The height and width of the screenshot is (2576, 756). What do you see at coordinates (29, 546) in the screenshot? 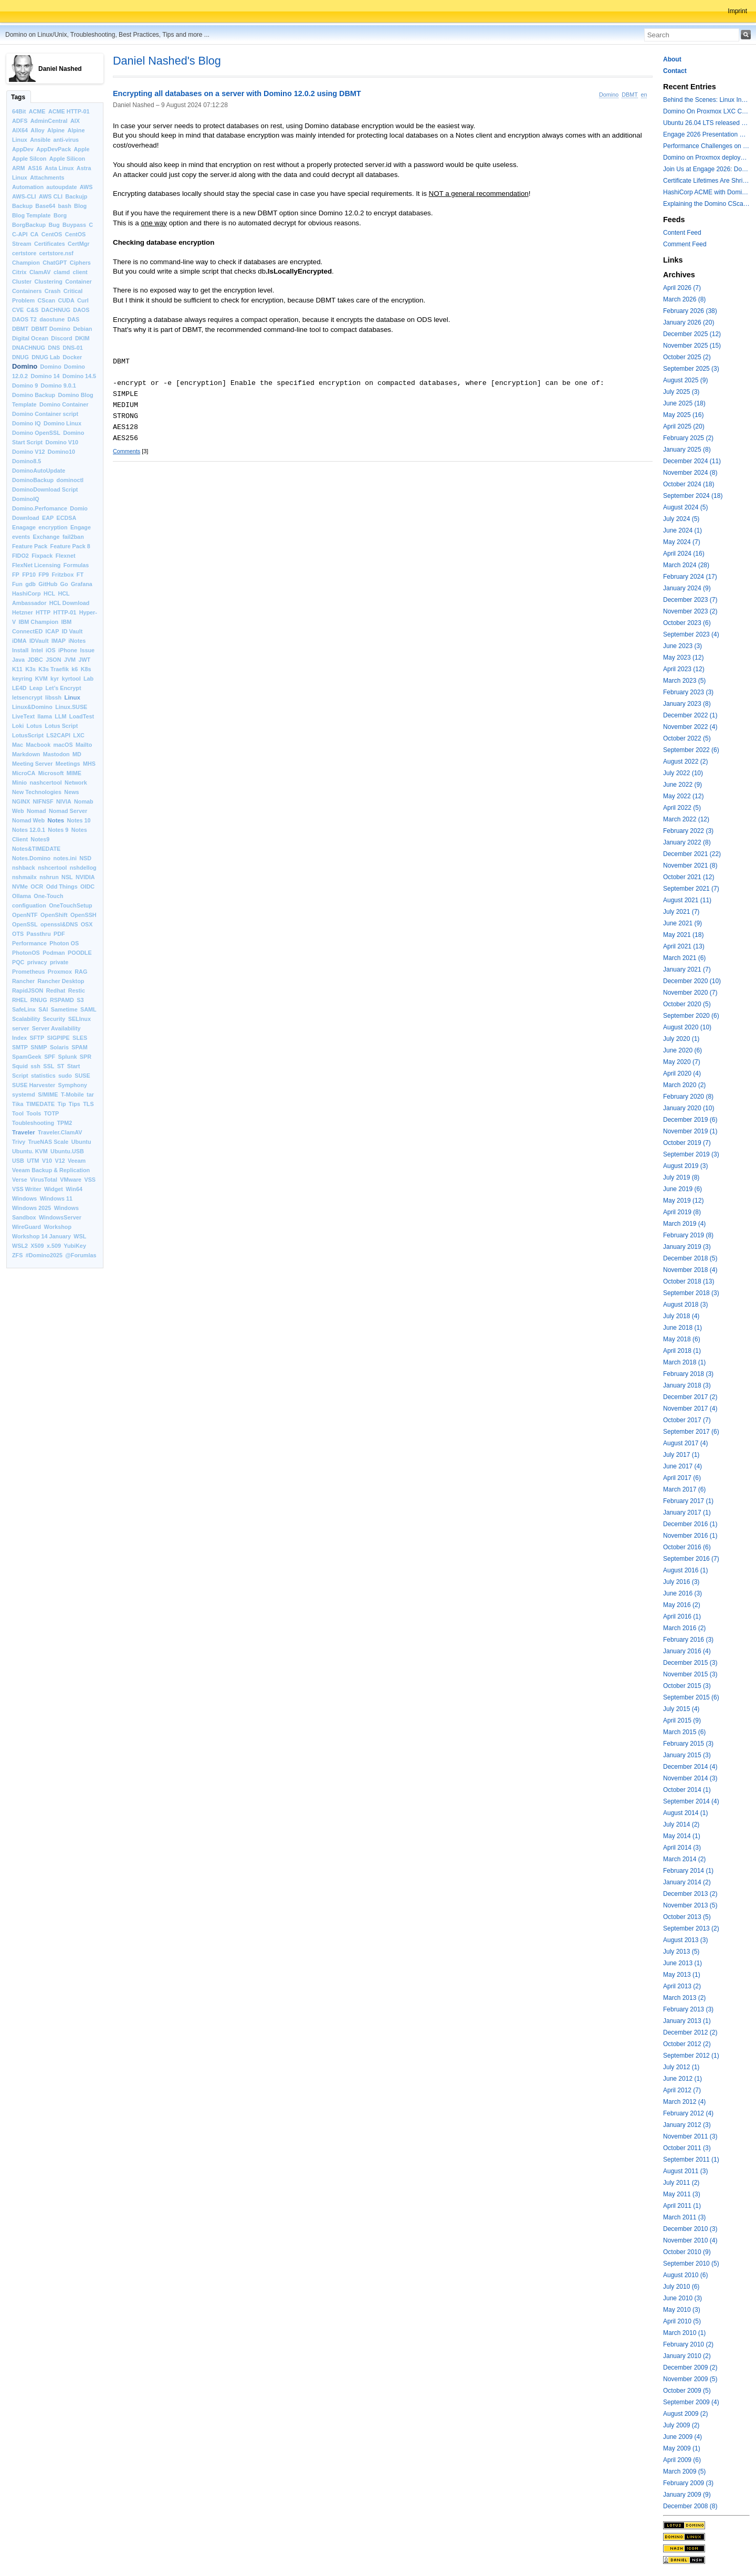
I see `Feature Pack` at bounding box center [29, 546].